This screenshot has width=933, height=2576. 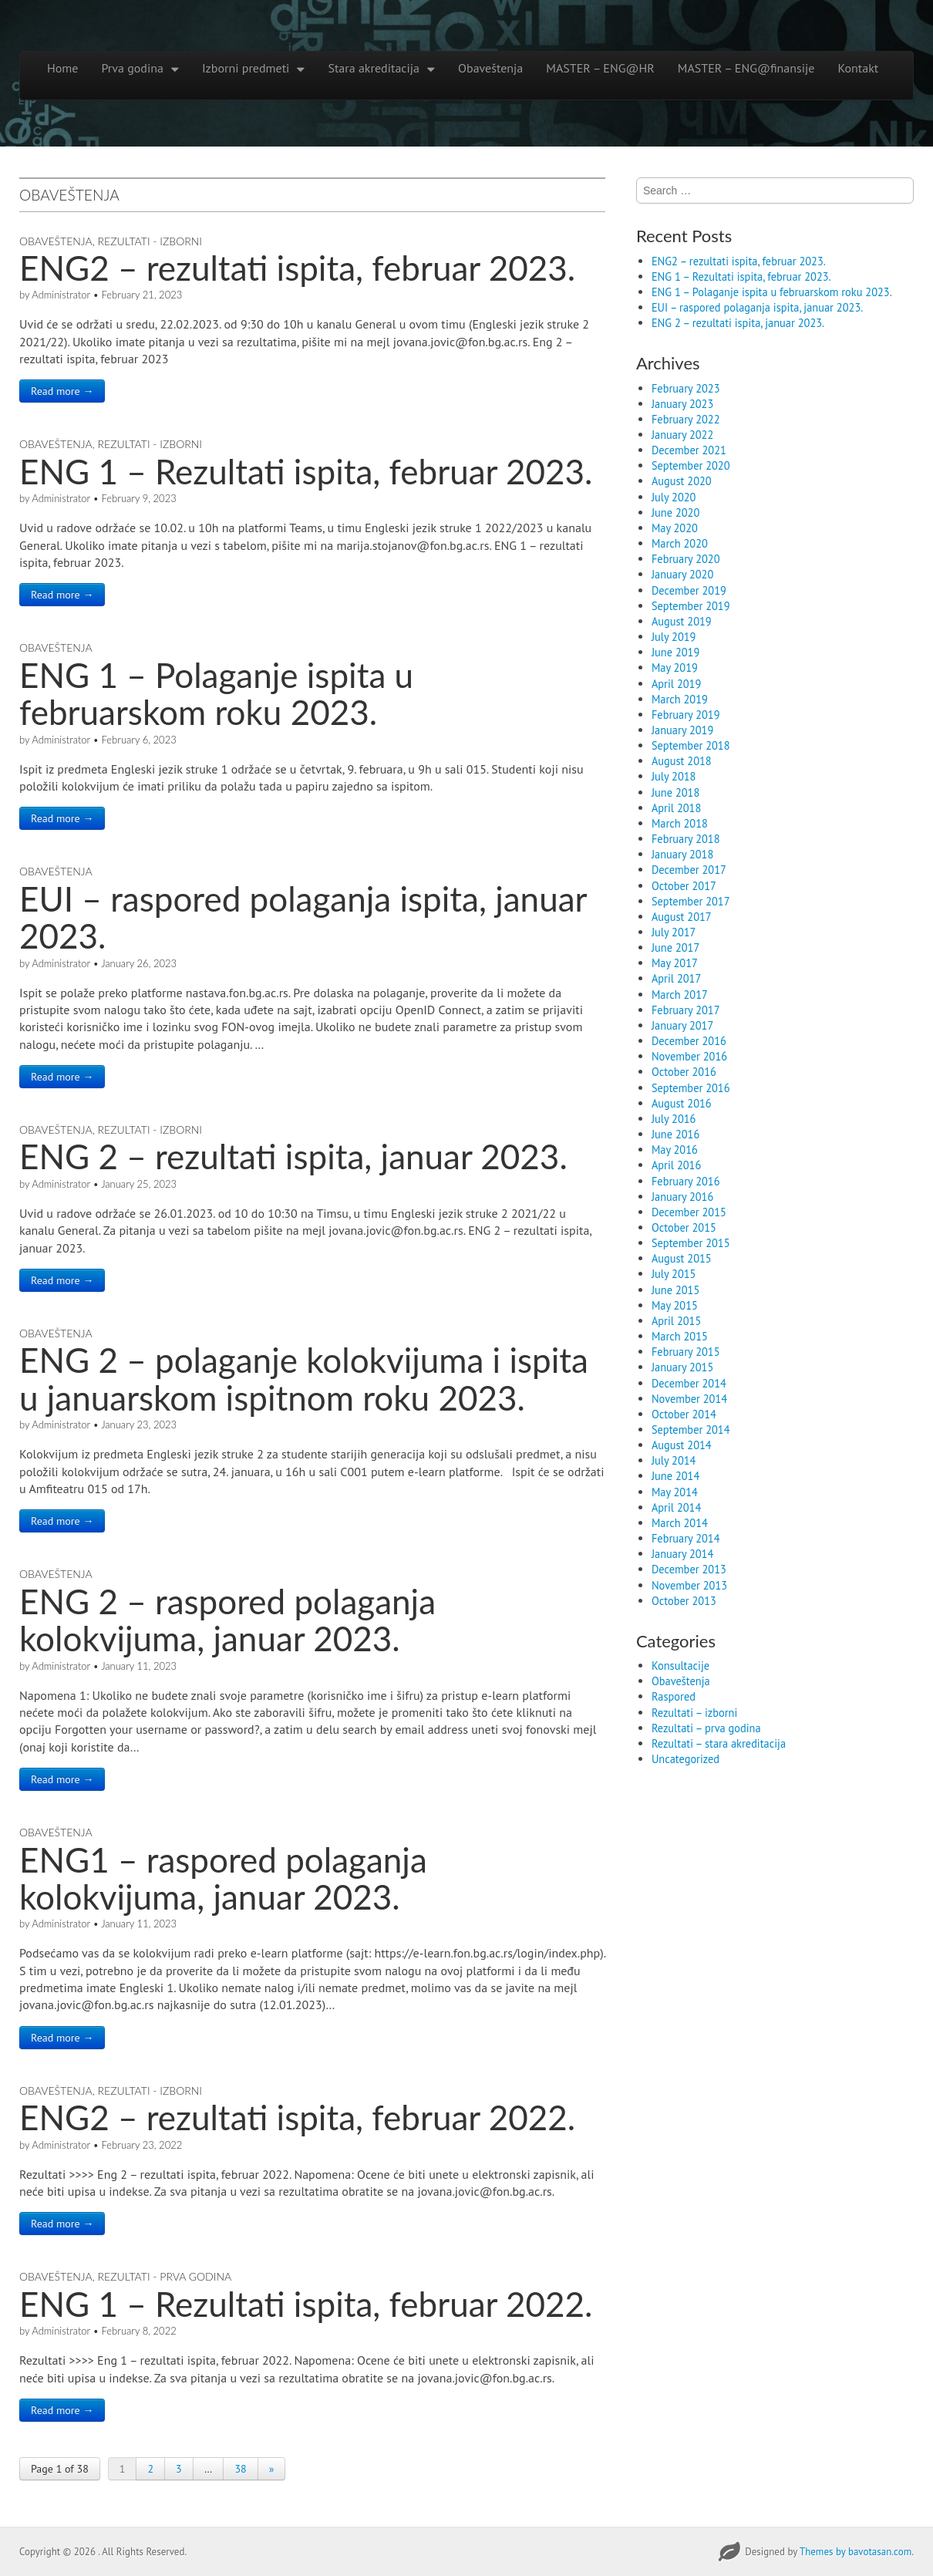 I want to click on November 2014, so click(x=689, y=1398).